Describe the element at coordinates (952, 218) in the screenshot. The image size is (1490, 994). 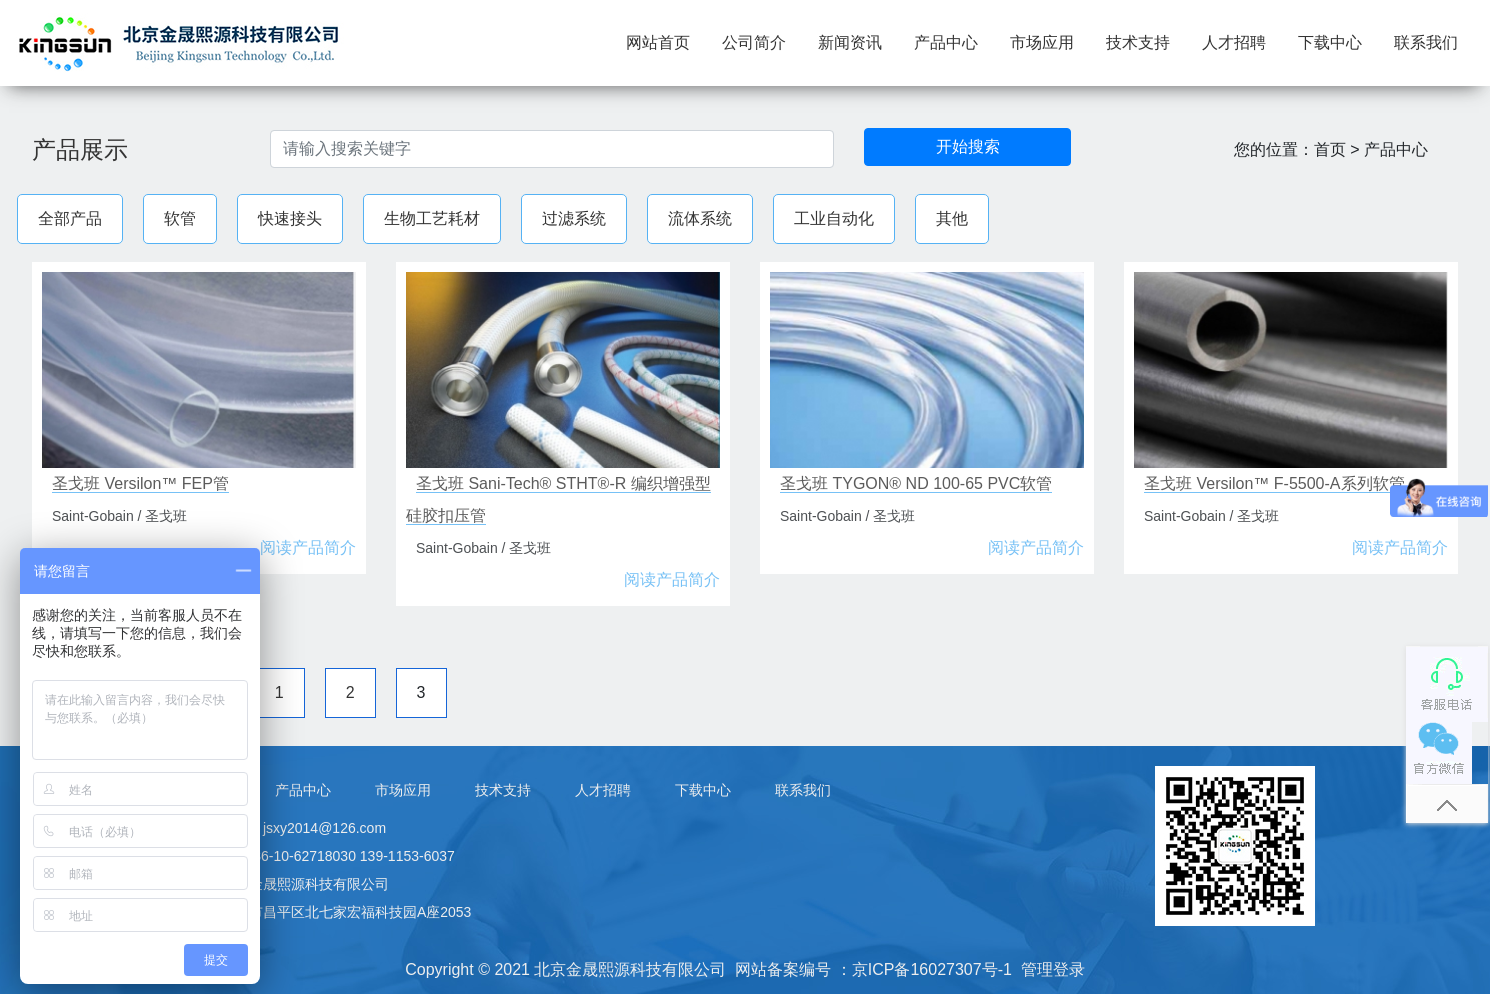
I see `其他` at that location.